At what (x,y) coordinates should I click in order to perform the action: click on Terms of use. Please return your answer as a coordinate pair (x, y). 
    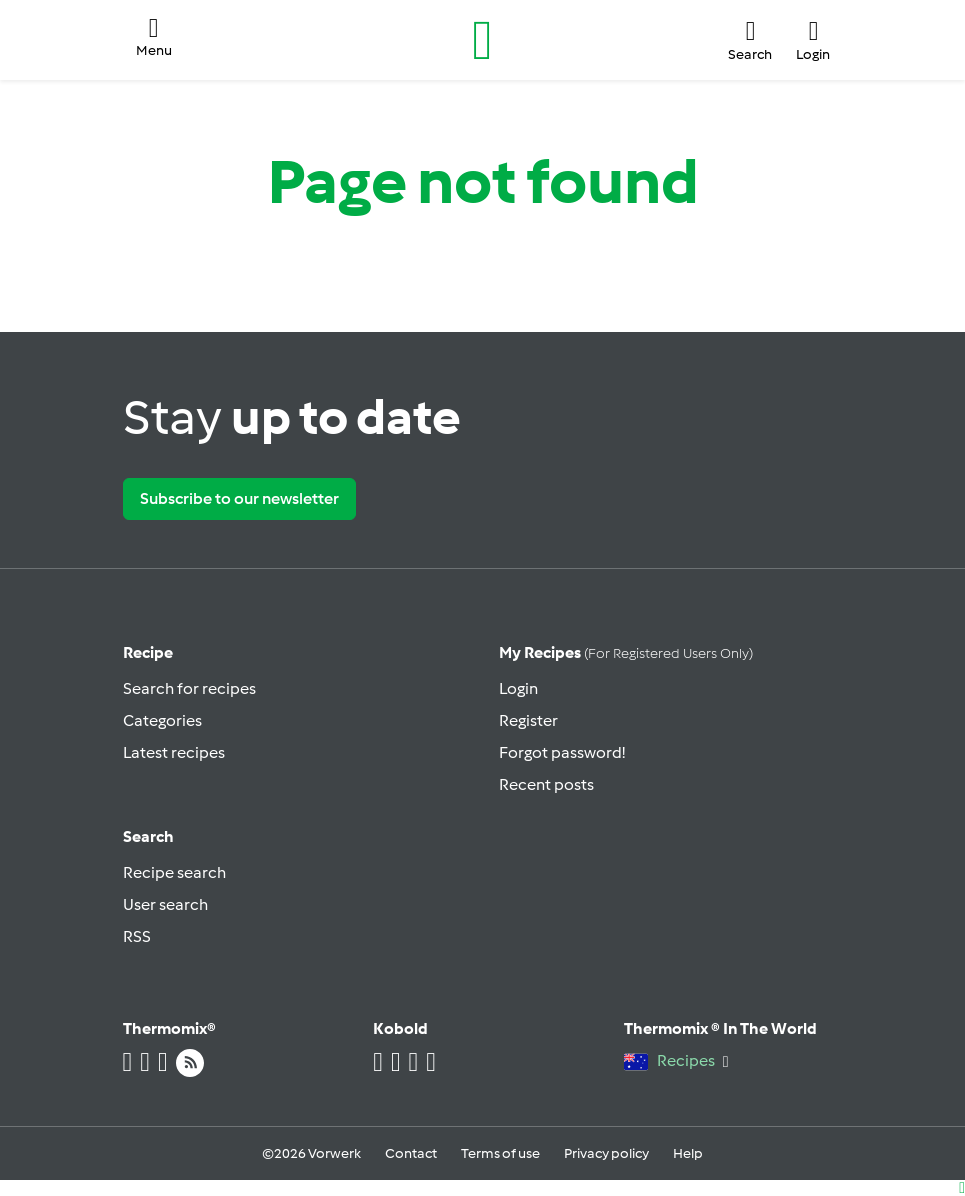
    Looking at the image, I should click on (500, 1153).